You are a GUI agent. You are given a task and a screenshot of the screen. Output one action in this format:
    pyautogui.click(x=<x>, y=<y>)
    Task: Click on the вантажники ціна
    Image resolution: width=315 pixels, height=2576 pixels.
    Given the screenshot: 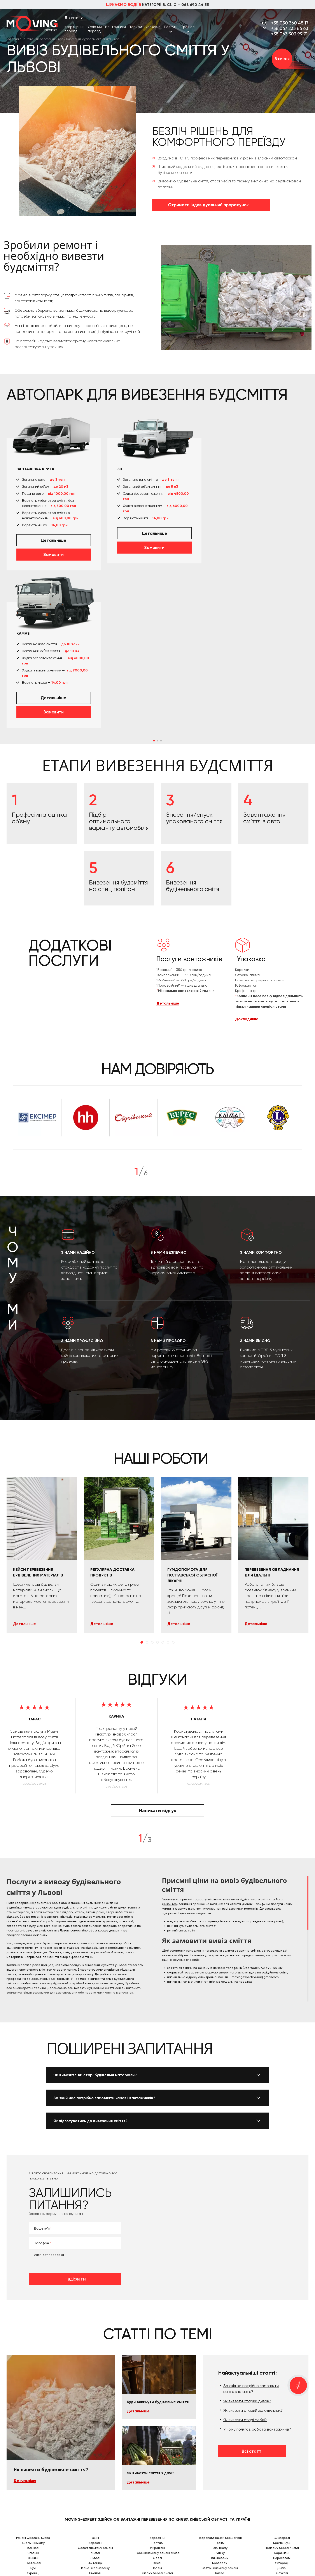 What is the action you would take?
    pyautogui.click(x=250, y=2531)
    